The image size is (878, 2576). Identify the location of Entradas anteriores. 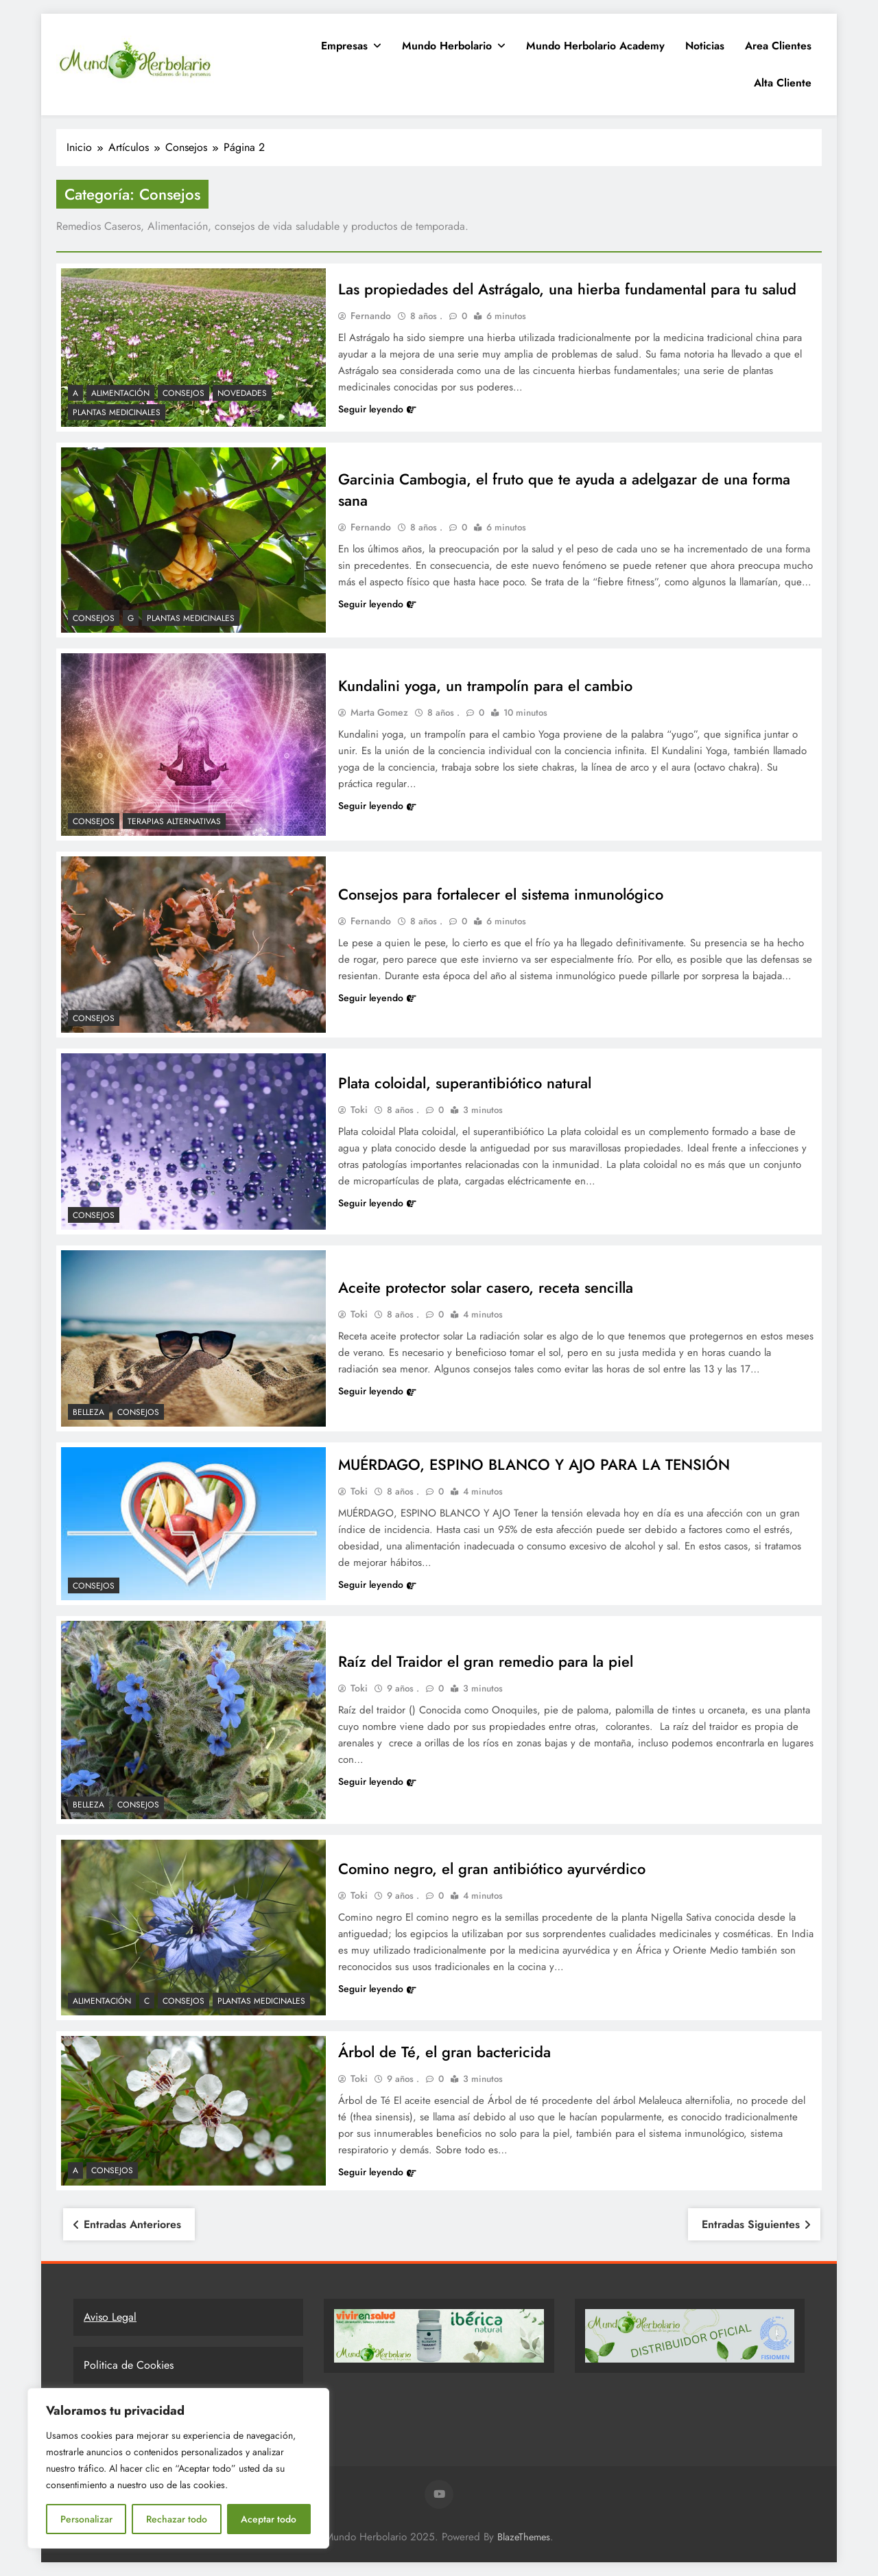
(132, 2224).